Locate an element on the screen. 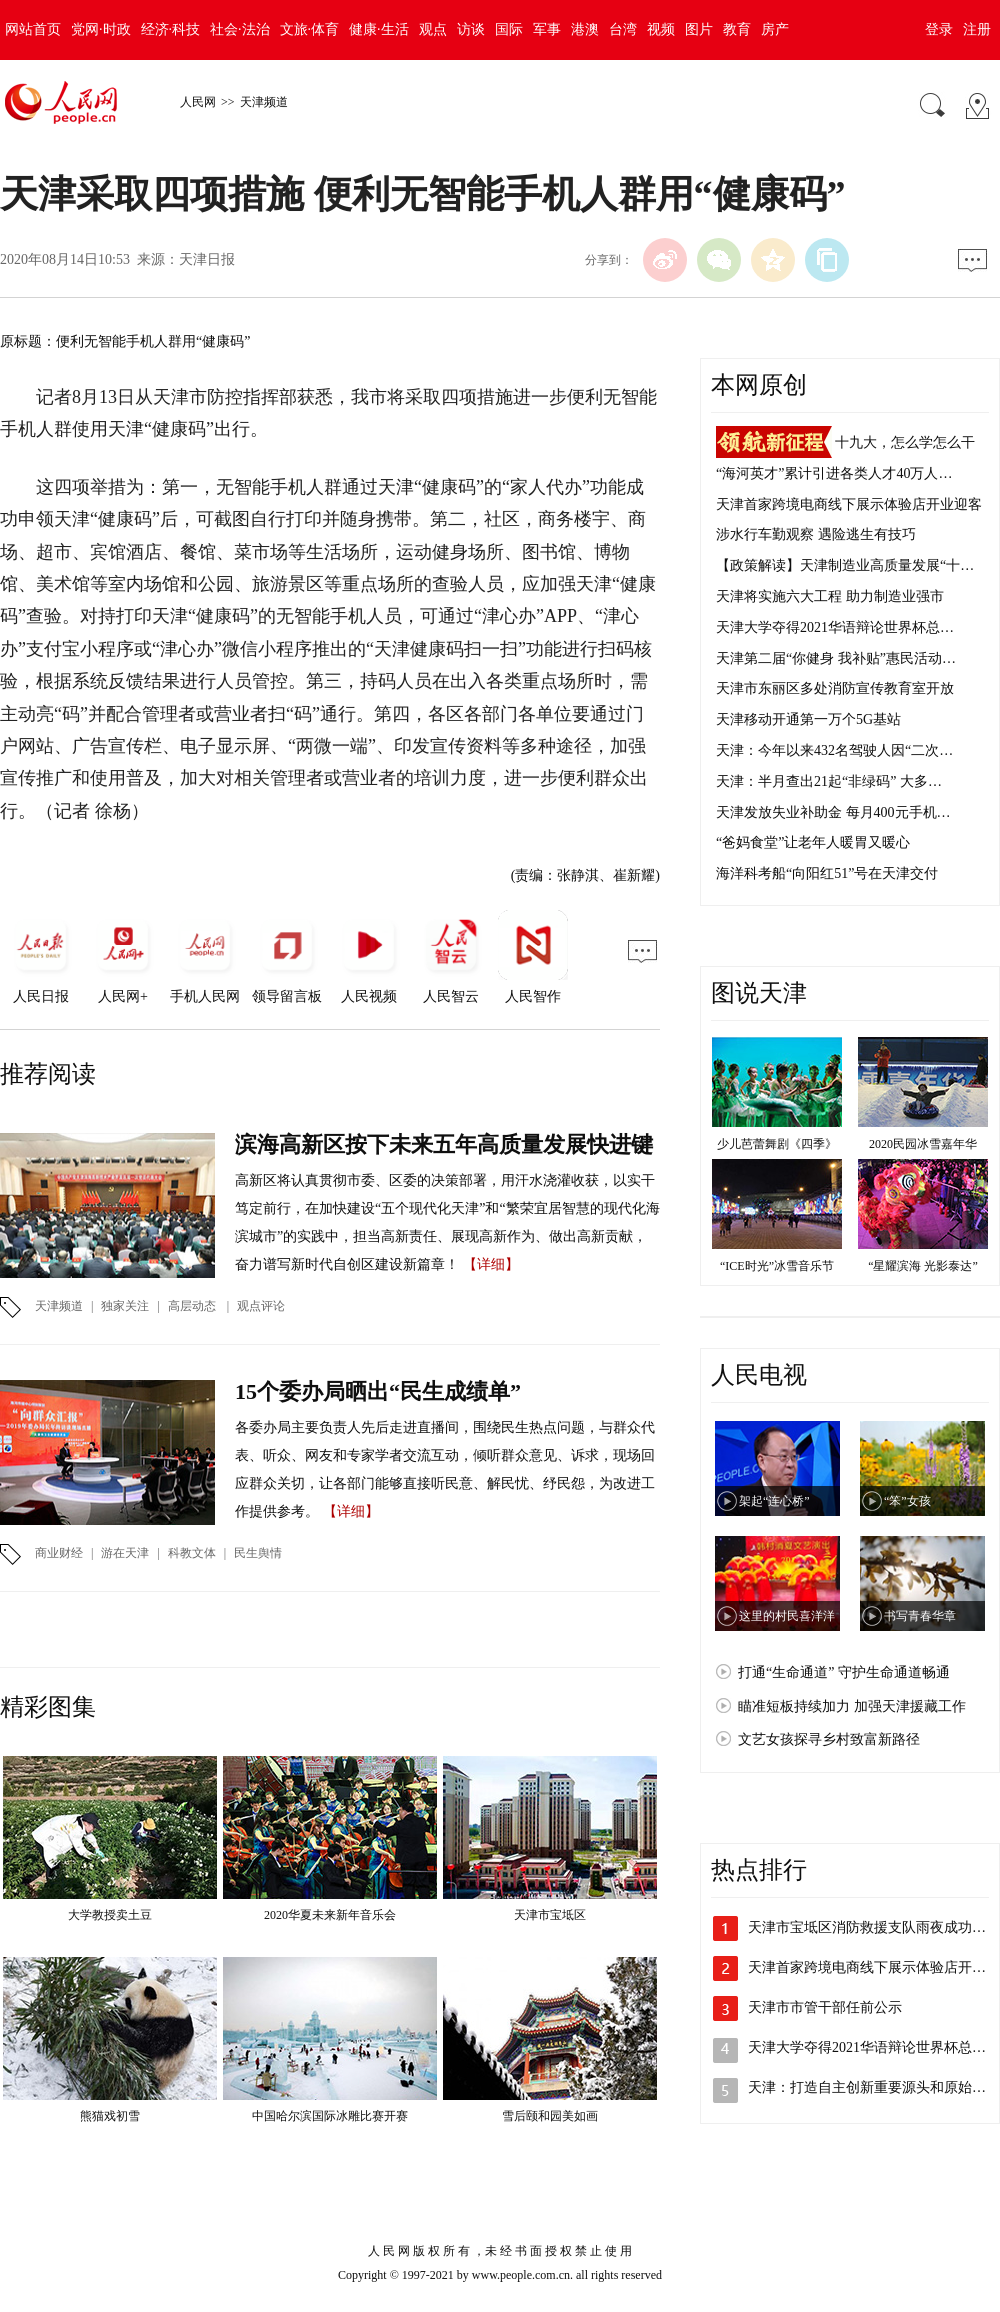 The image size is (1000, 2312). 人民电视 is located at coordinates (759, 1375).